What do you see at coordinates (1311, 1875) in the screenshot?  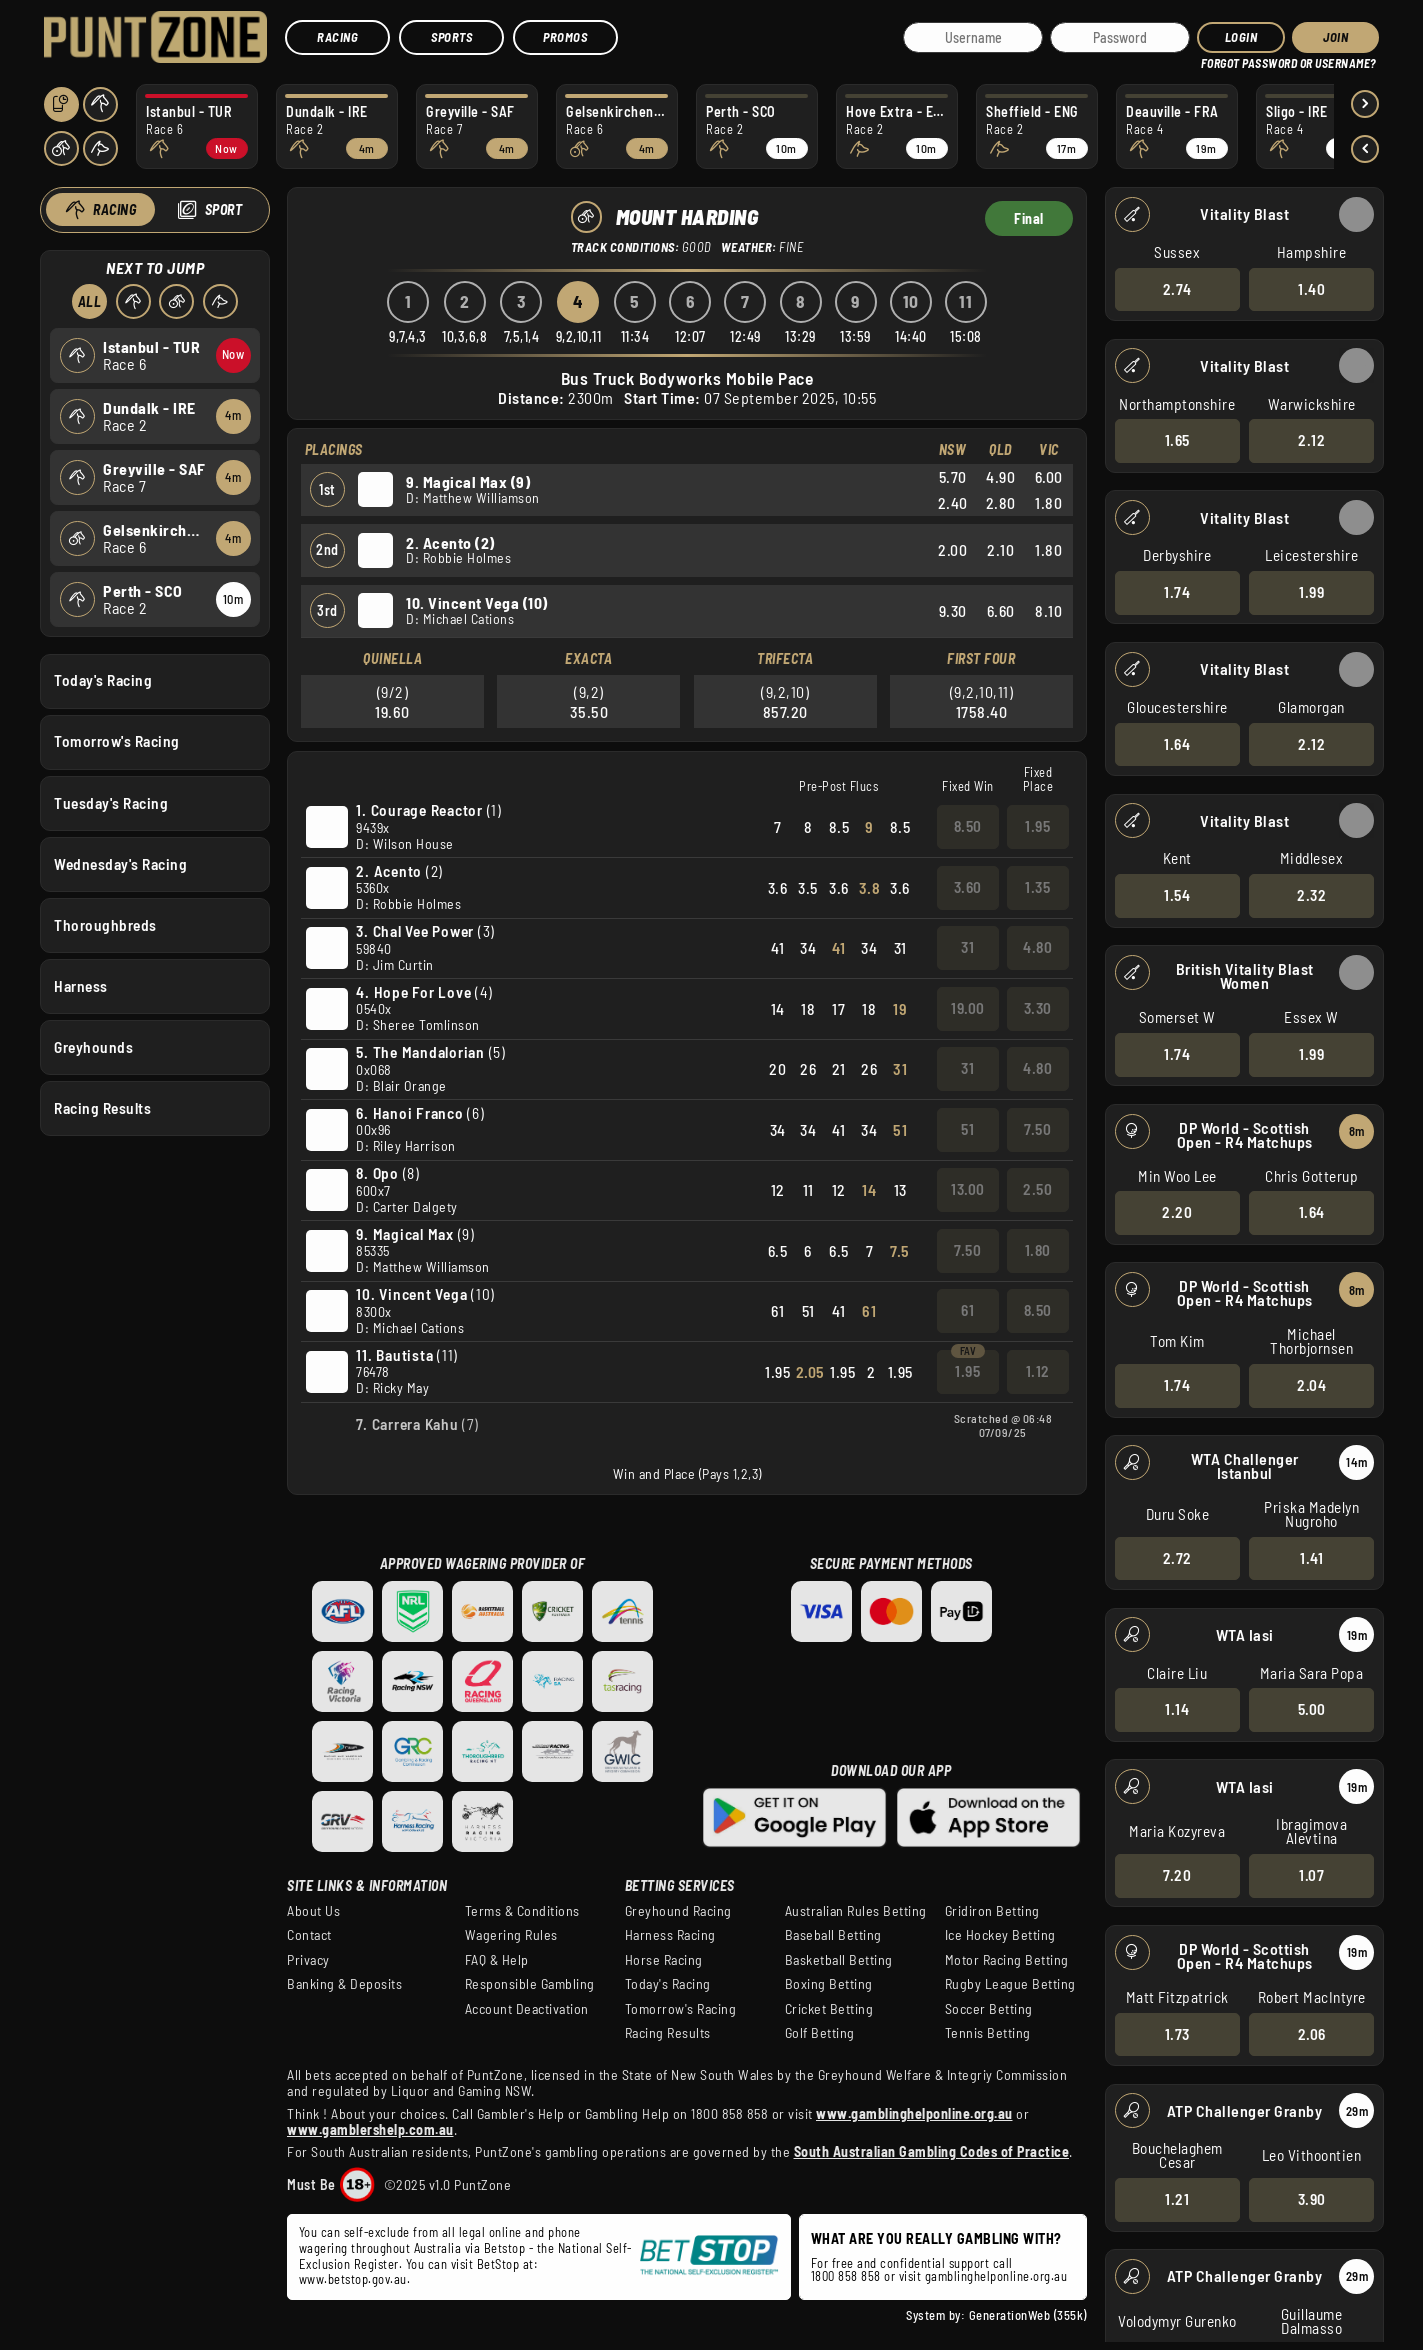 I see `1.07 [button]` at bounding box center [1311, 1875].